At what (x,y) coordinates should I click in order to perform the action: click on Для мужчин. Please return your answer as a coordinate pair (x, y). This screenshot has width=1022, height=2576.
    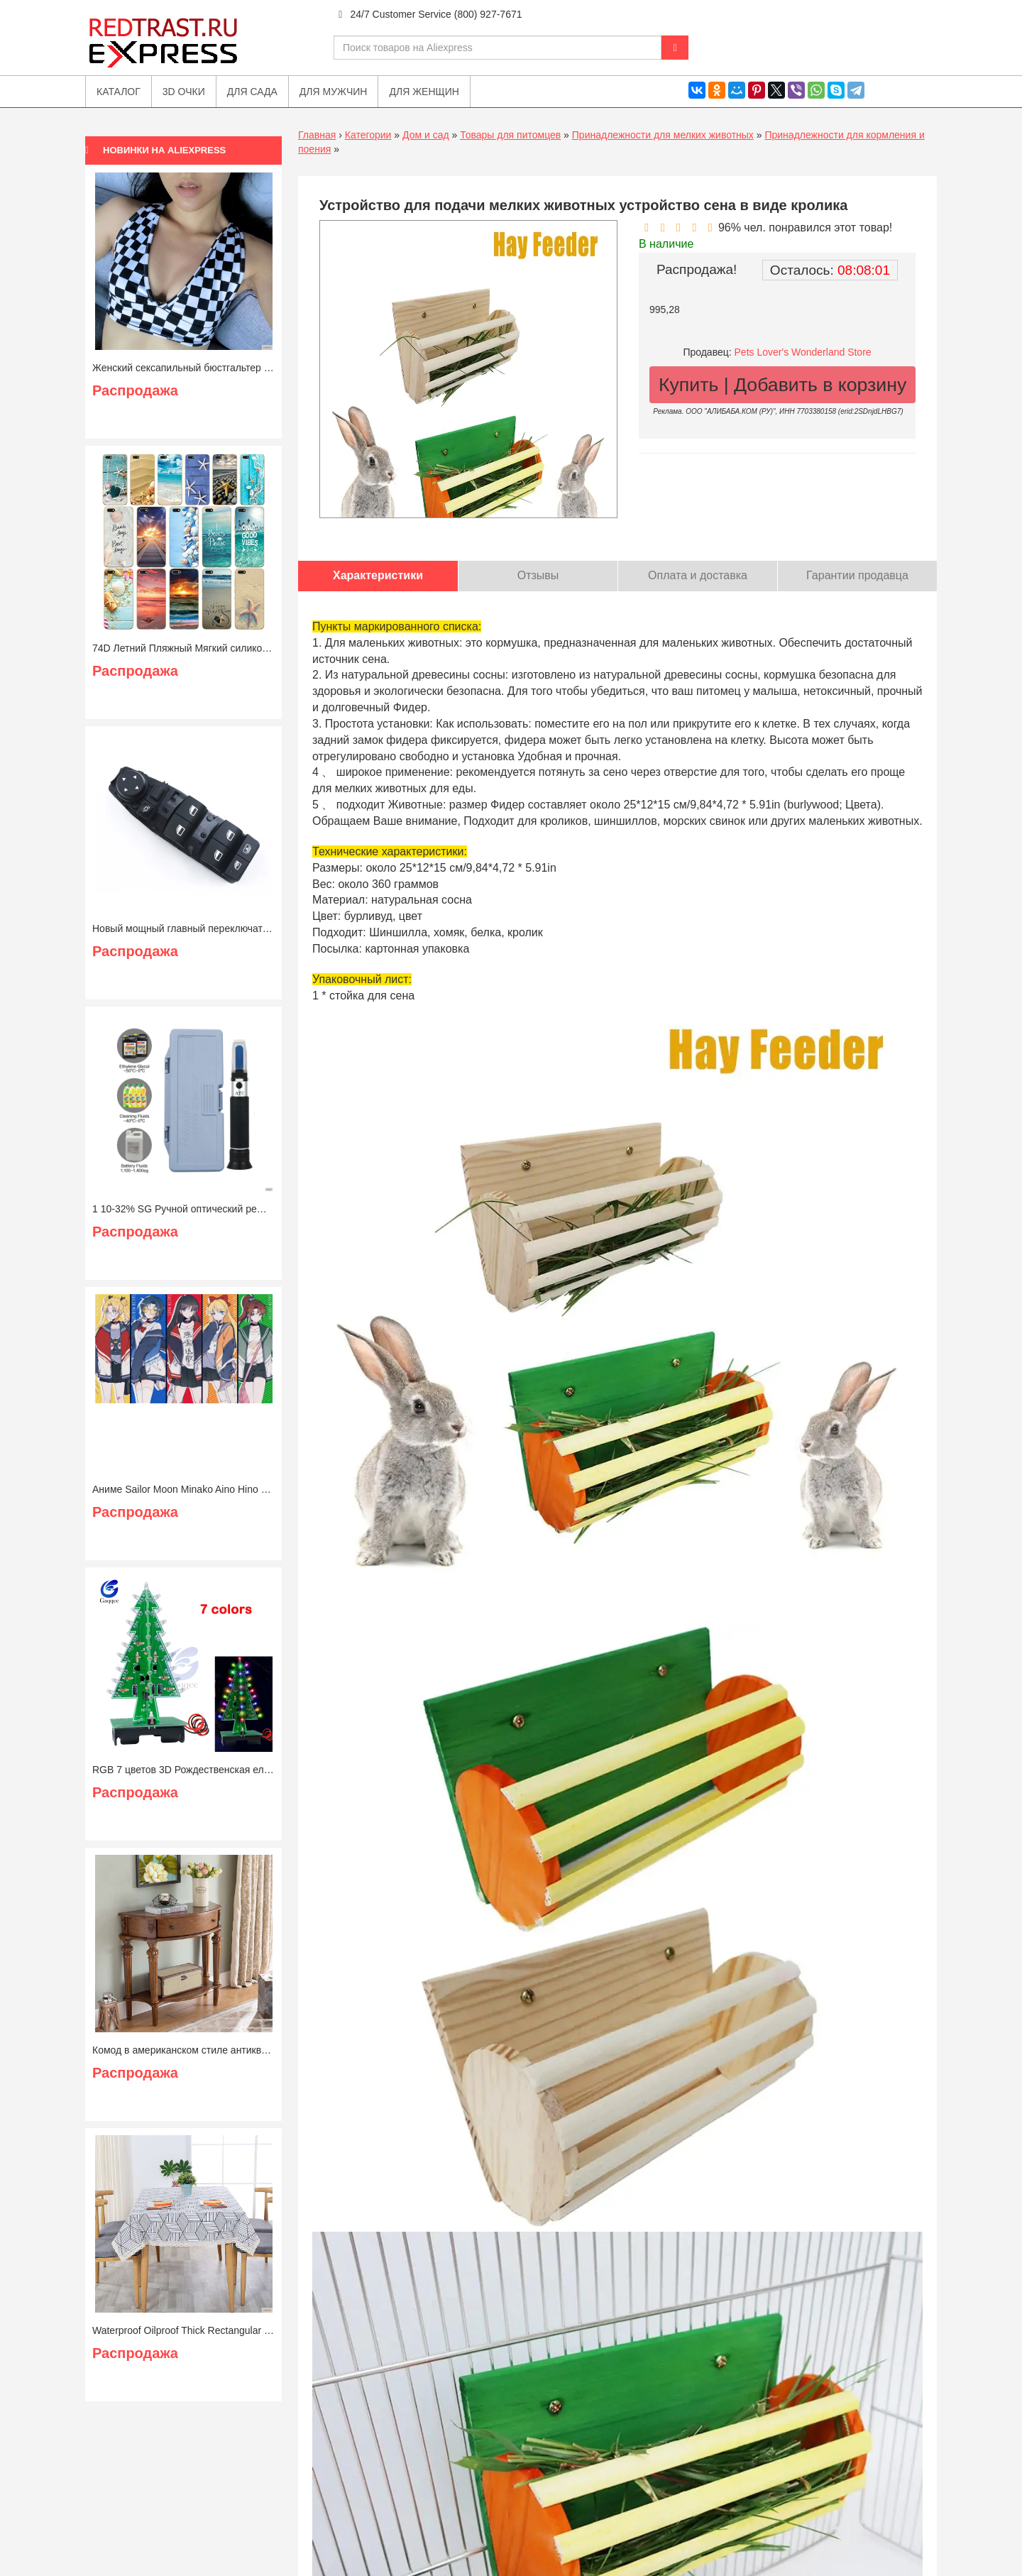
    Looking at the image, I should click on (334, 91).